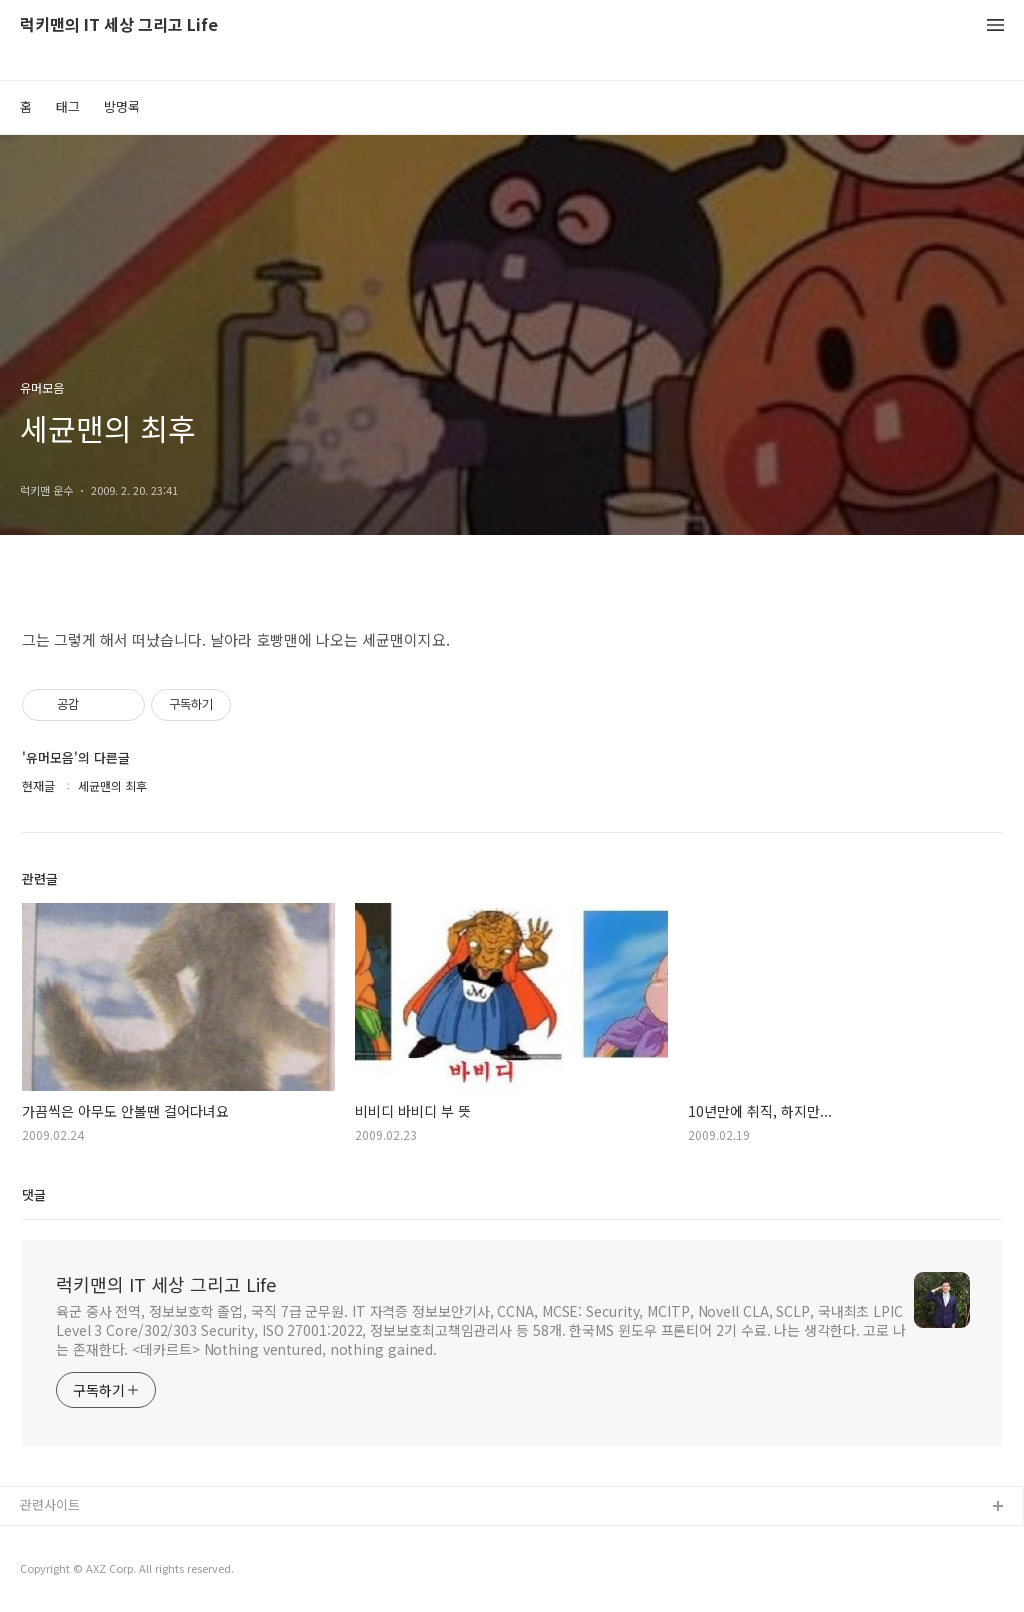 The height and width of the screenshot is (1612, 1024). Describe the element at coordinates (119, 25) in the screenshot. I see `럭키맨의 IT 세상 그리고 Life` at that location.